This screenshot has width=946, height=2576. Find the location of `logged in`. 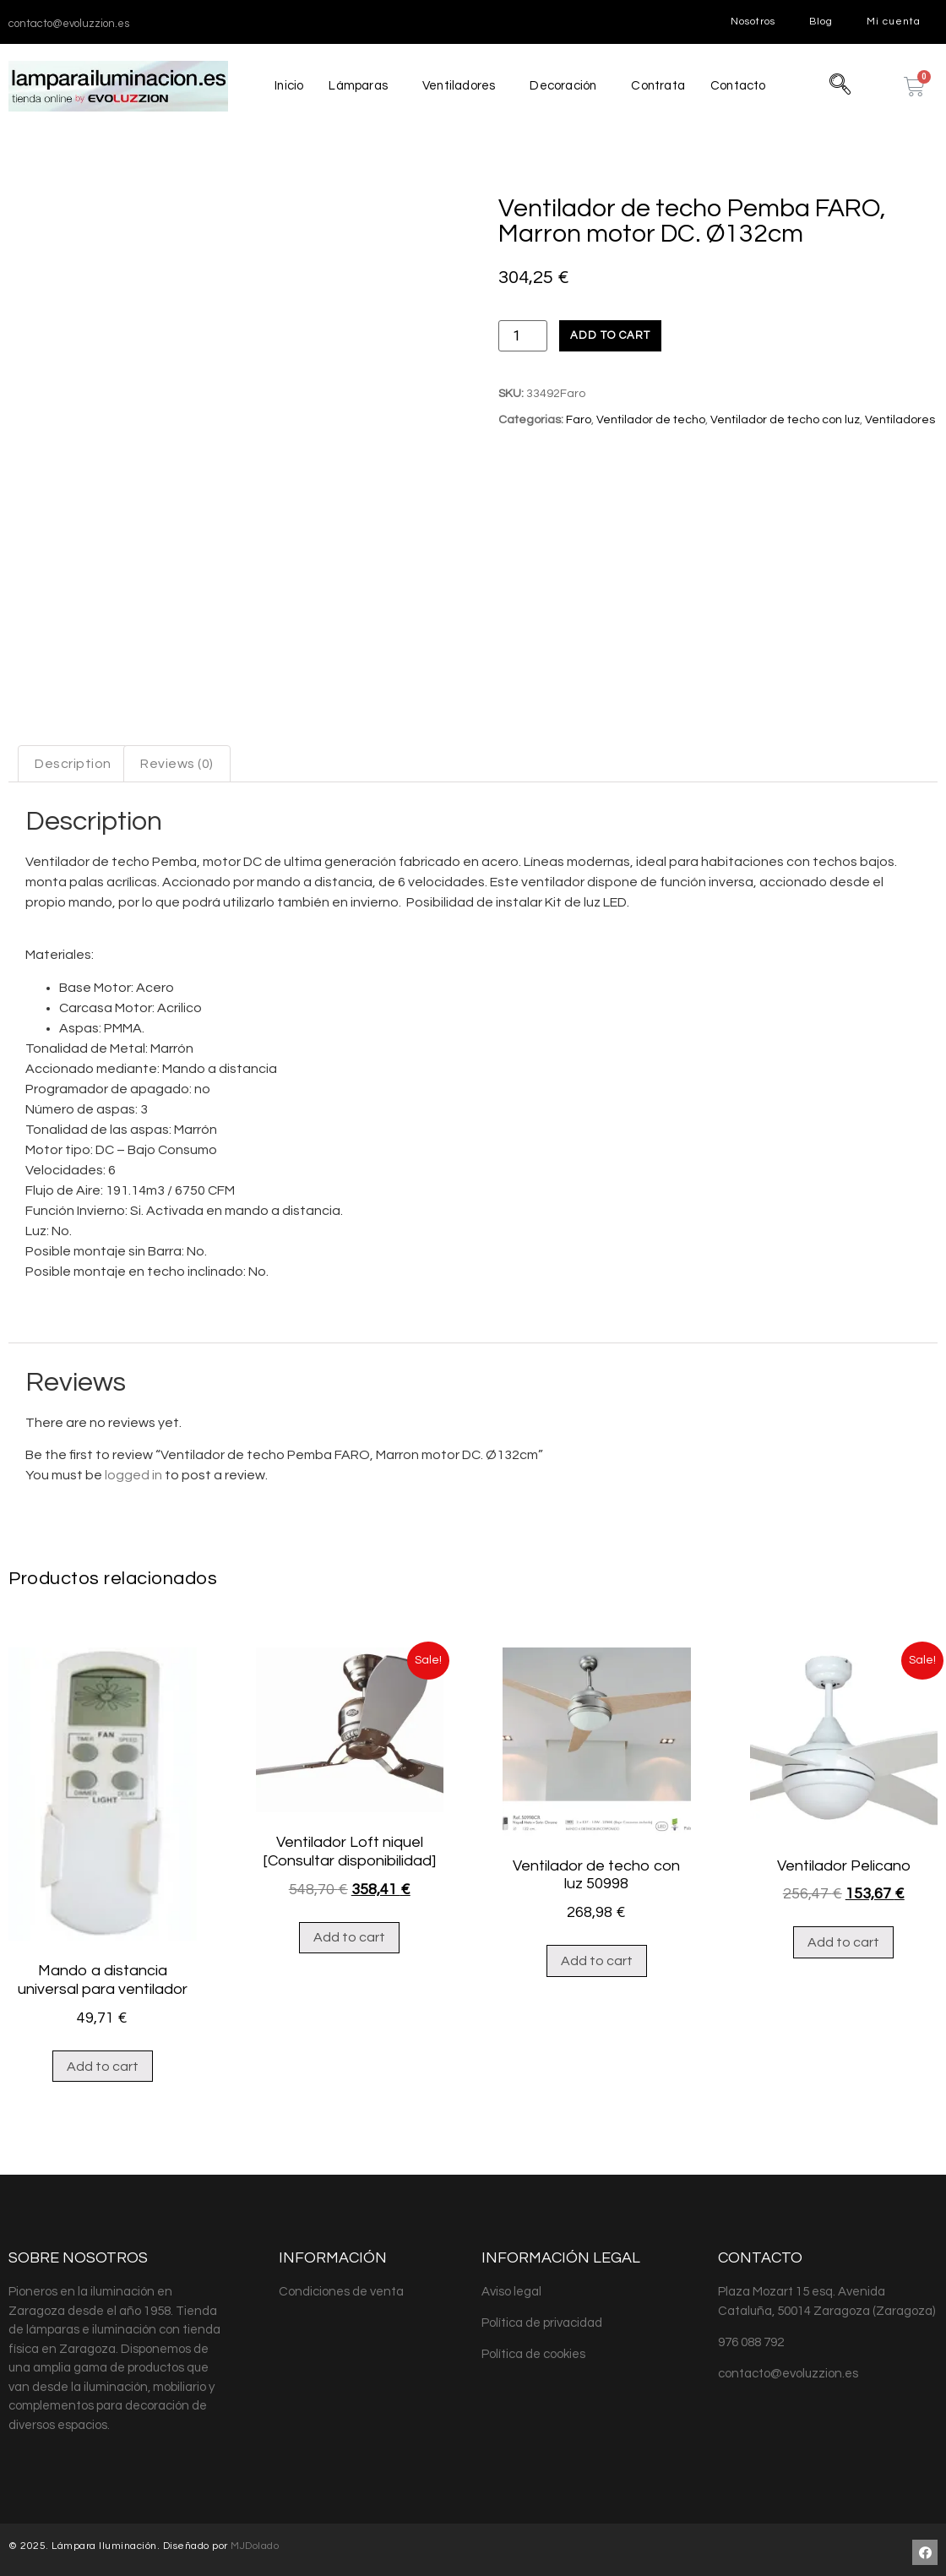

logged in is located at coordinates (133, 1469).